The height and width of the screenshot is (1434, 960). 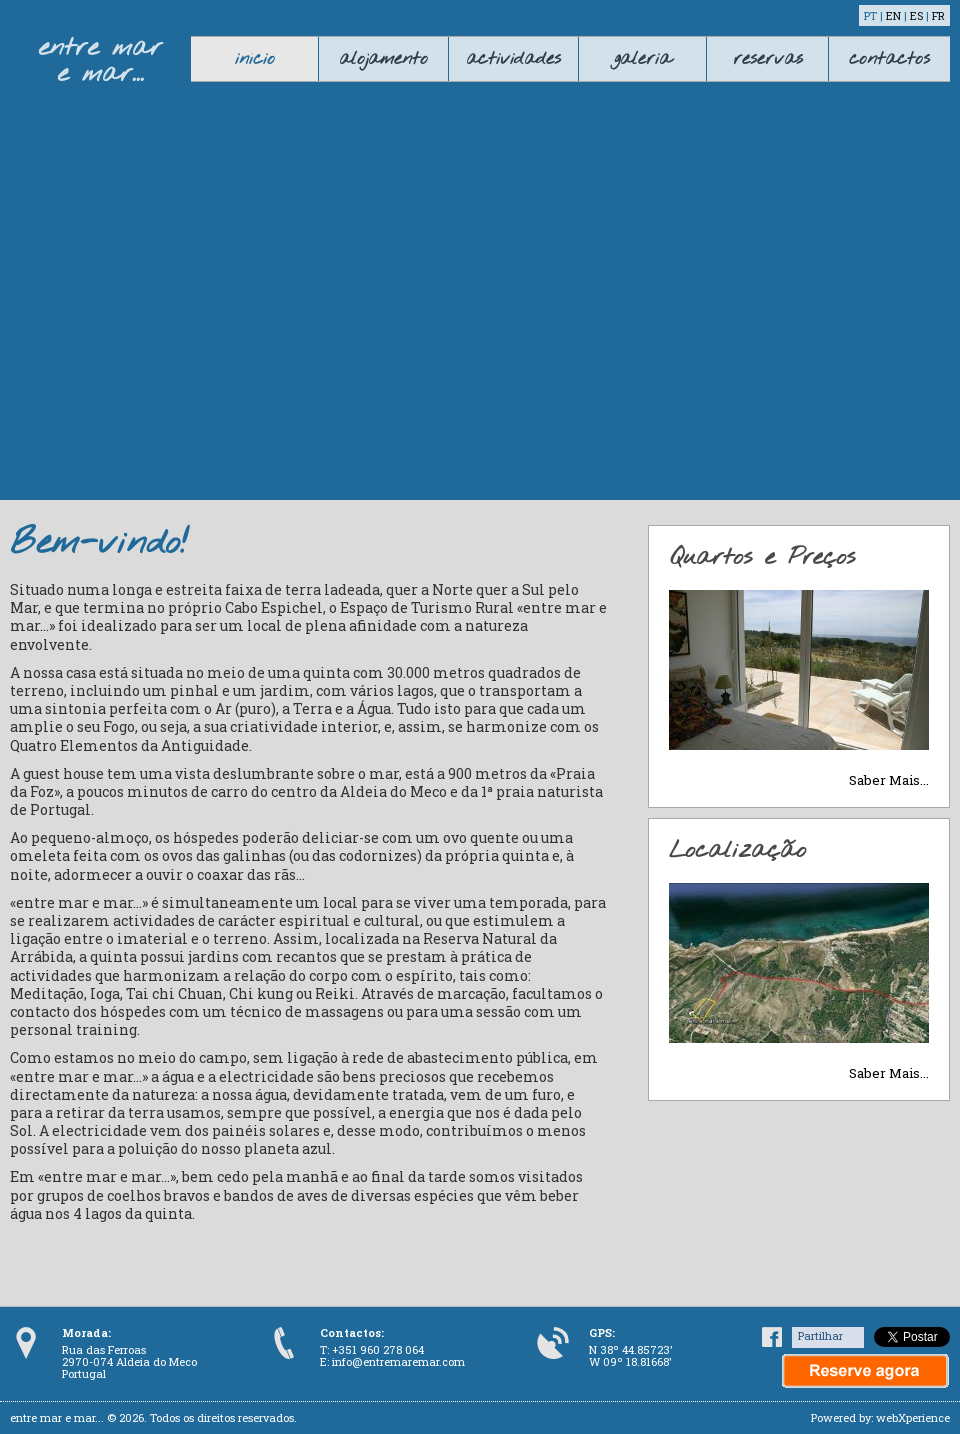 What do you see at coordinates (768, 59) in the screenshot?
I see `reservas` at bounding box center [768, 59].